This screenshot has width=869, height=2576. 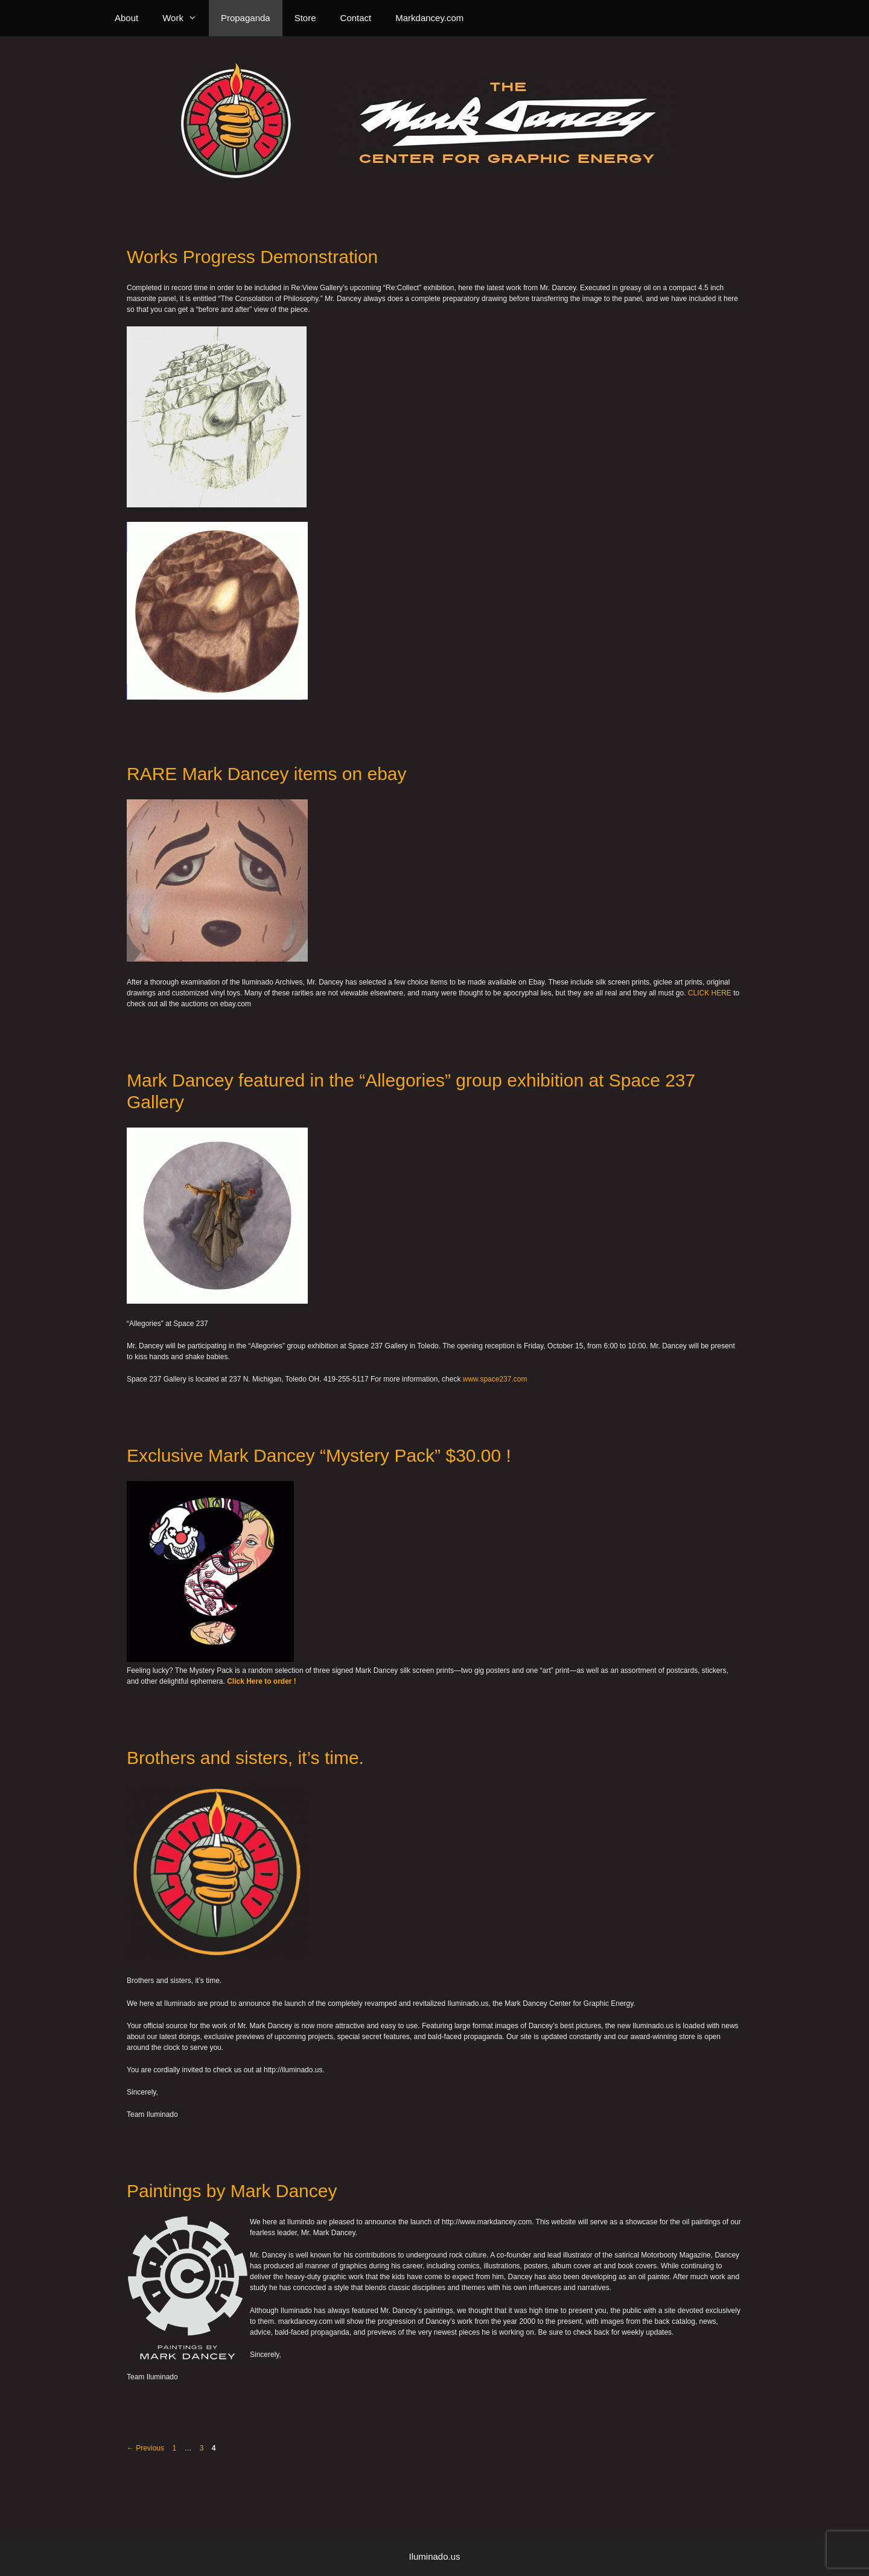 I want to click on Markdancey.com, so click(x=429, y=18).